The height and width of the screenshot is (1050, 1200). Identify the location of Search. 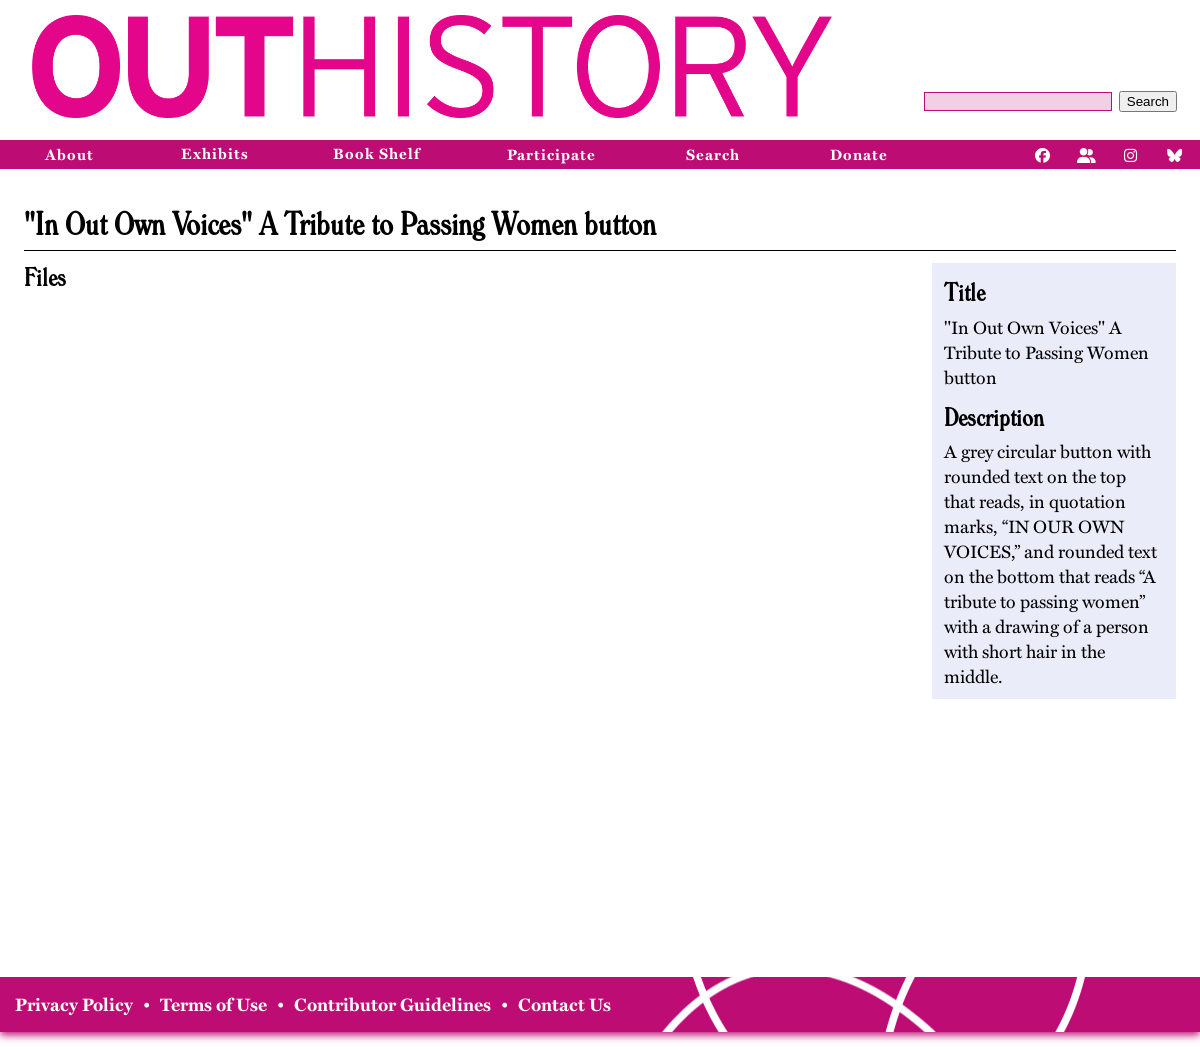
(1148, 101).